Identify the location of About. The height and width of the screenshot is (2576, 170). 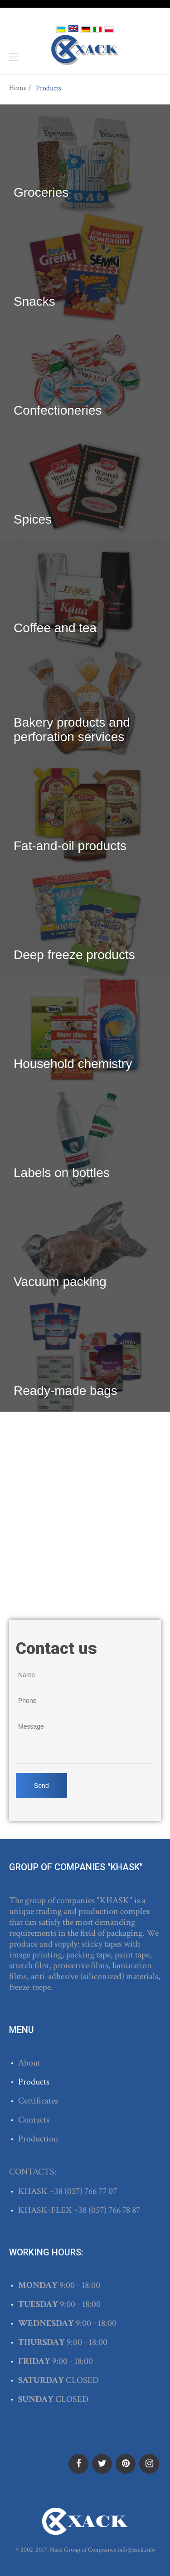
(29, 2063).